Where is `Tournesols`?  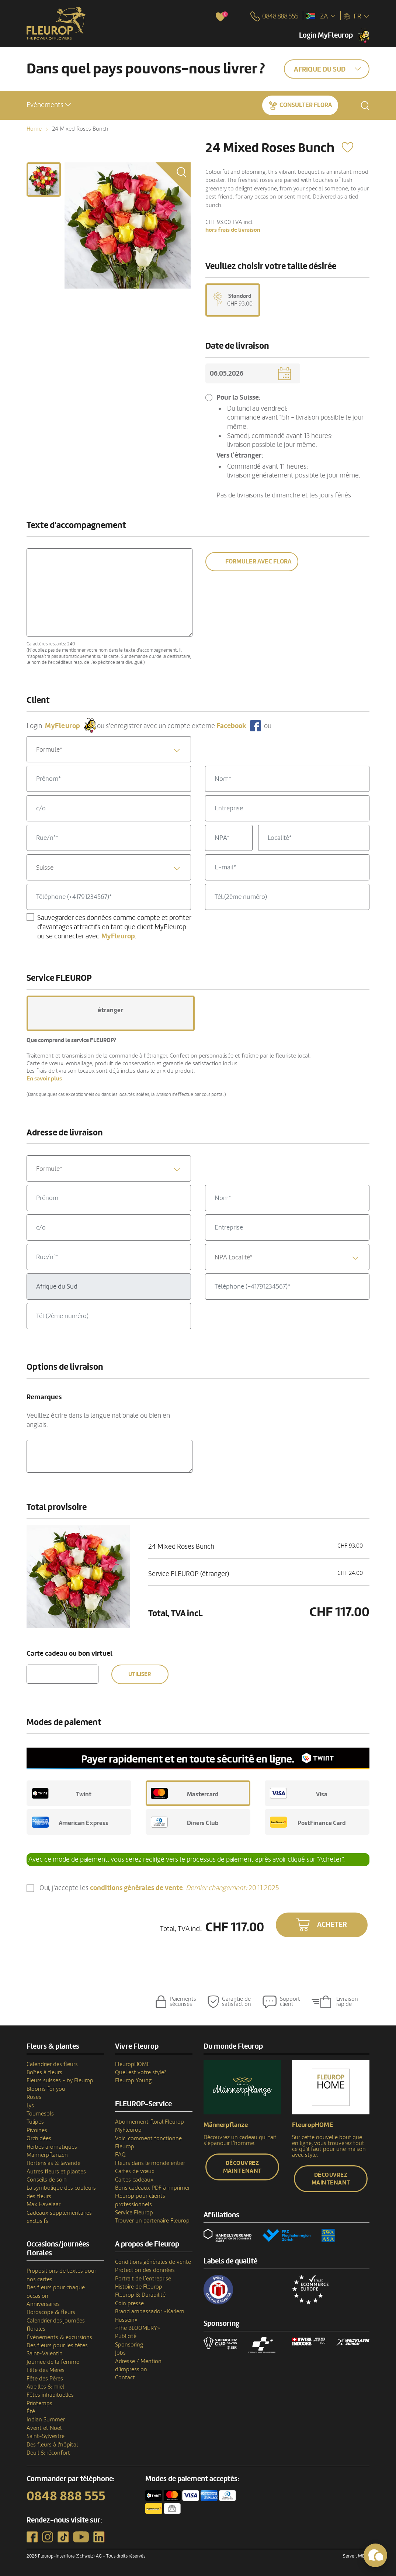 Tournesols is located at coordinates (40, 2113).